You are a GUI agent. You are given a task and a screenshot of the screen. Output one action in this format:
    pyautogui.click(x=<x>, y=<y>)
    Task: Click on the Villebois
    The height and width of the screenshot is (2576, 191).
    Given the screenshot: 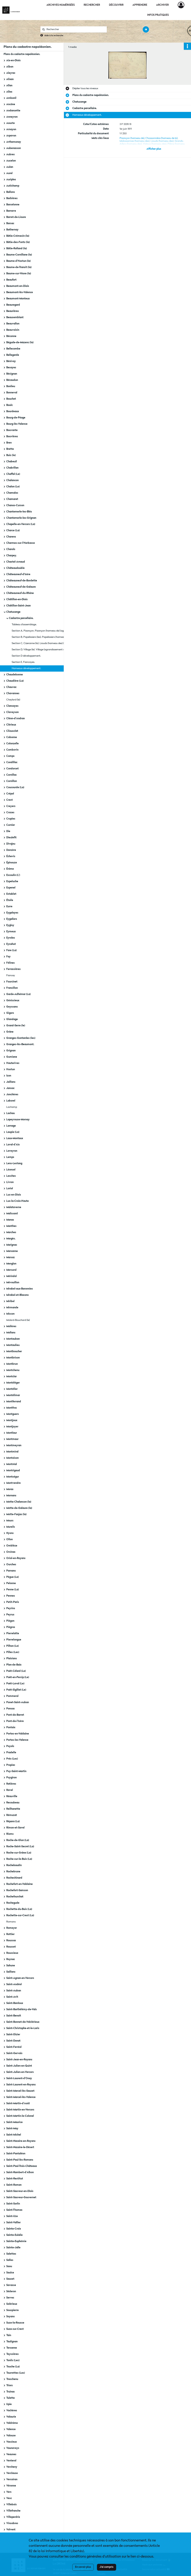 What is the action you would take?
    pyautogui.click(x=11, y=2504)
    